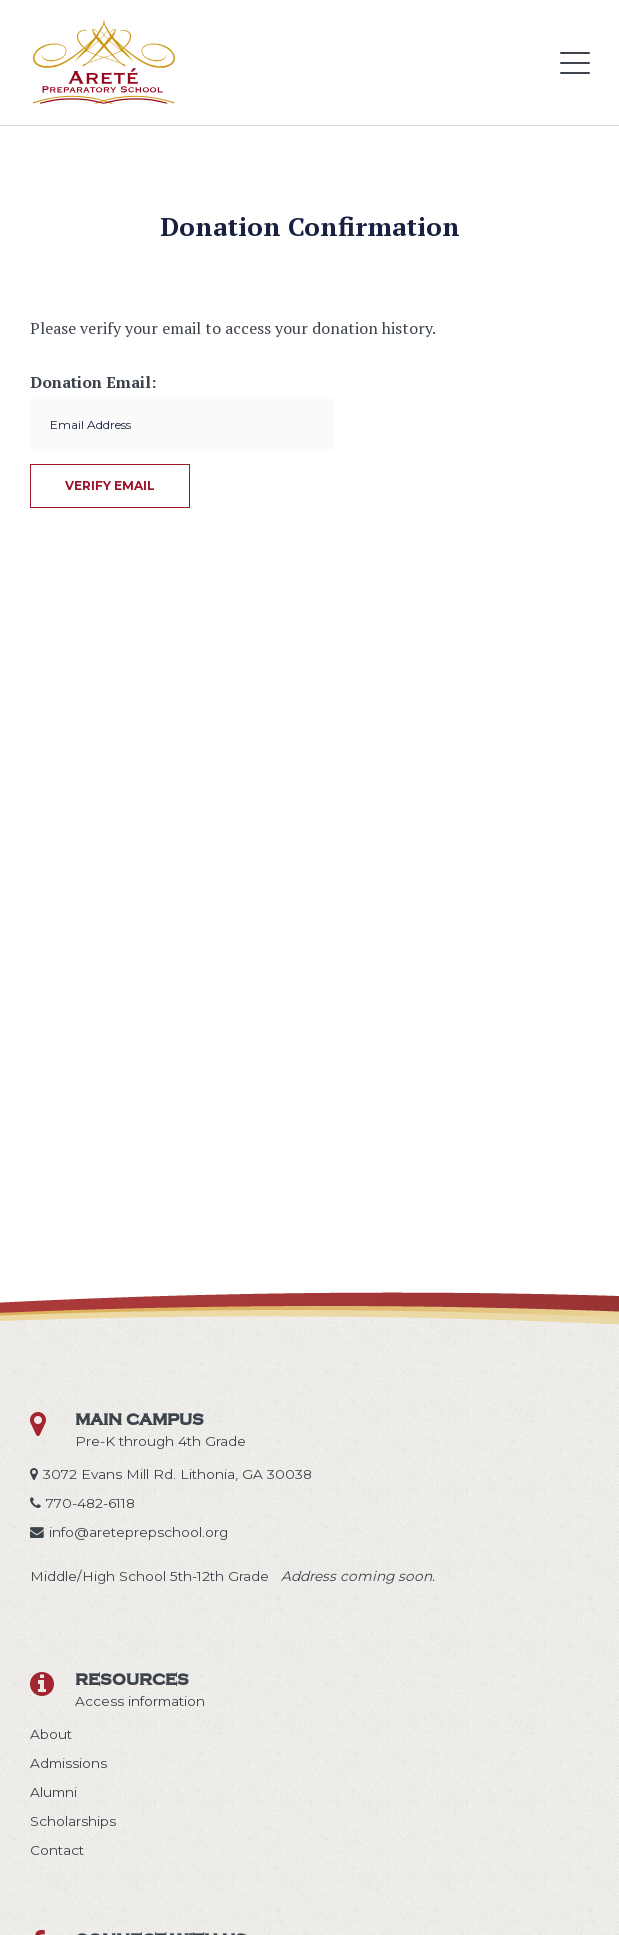 The height and width of the screenshot is (1935, 619). What do you see at coordinates (73, 1821) in the screenshot?
I see `Scholarships` at bounding box center [73, 1821].